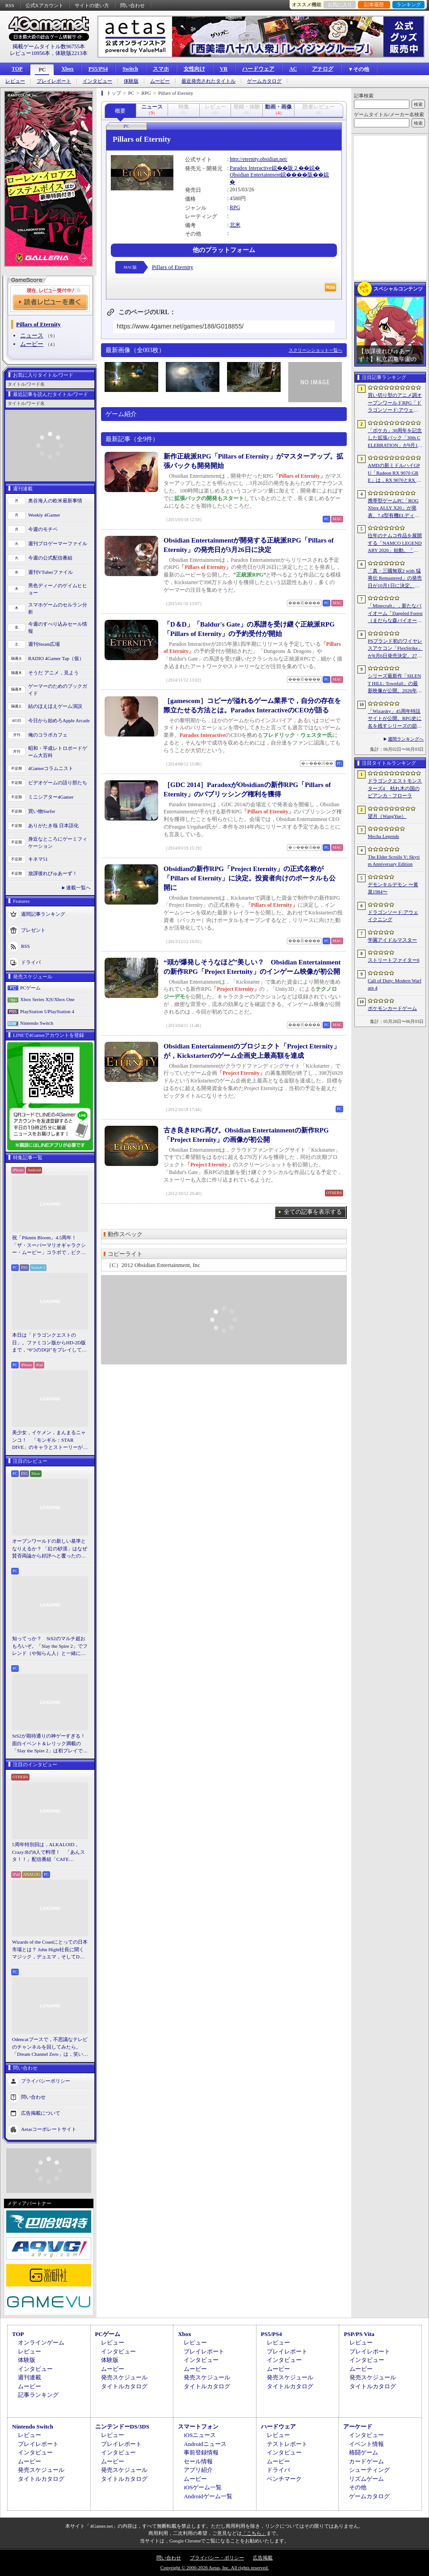 The image size is (429, 2576). Describe the element at coordinates (408, 4) in the screenshot. I see `ランキング` at that location.